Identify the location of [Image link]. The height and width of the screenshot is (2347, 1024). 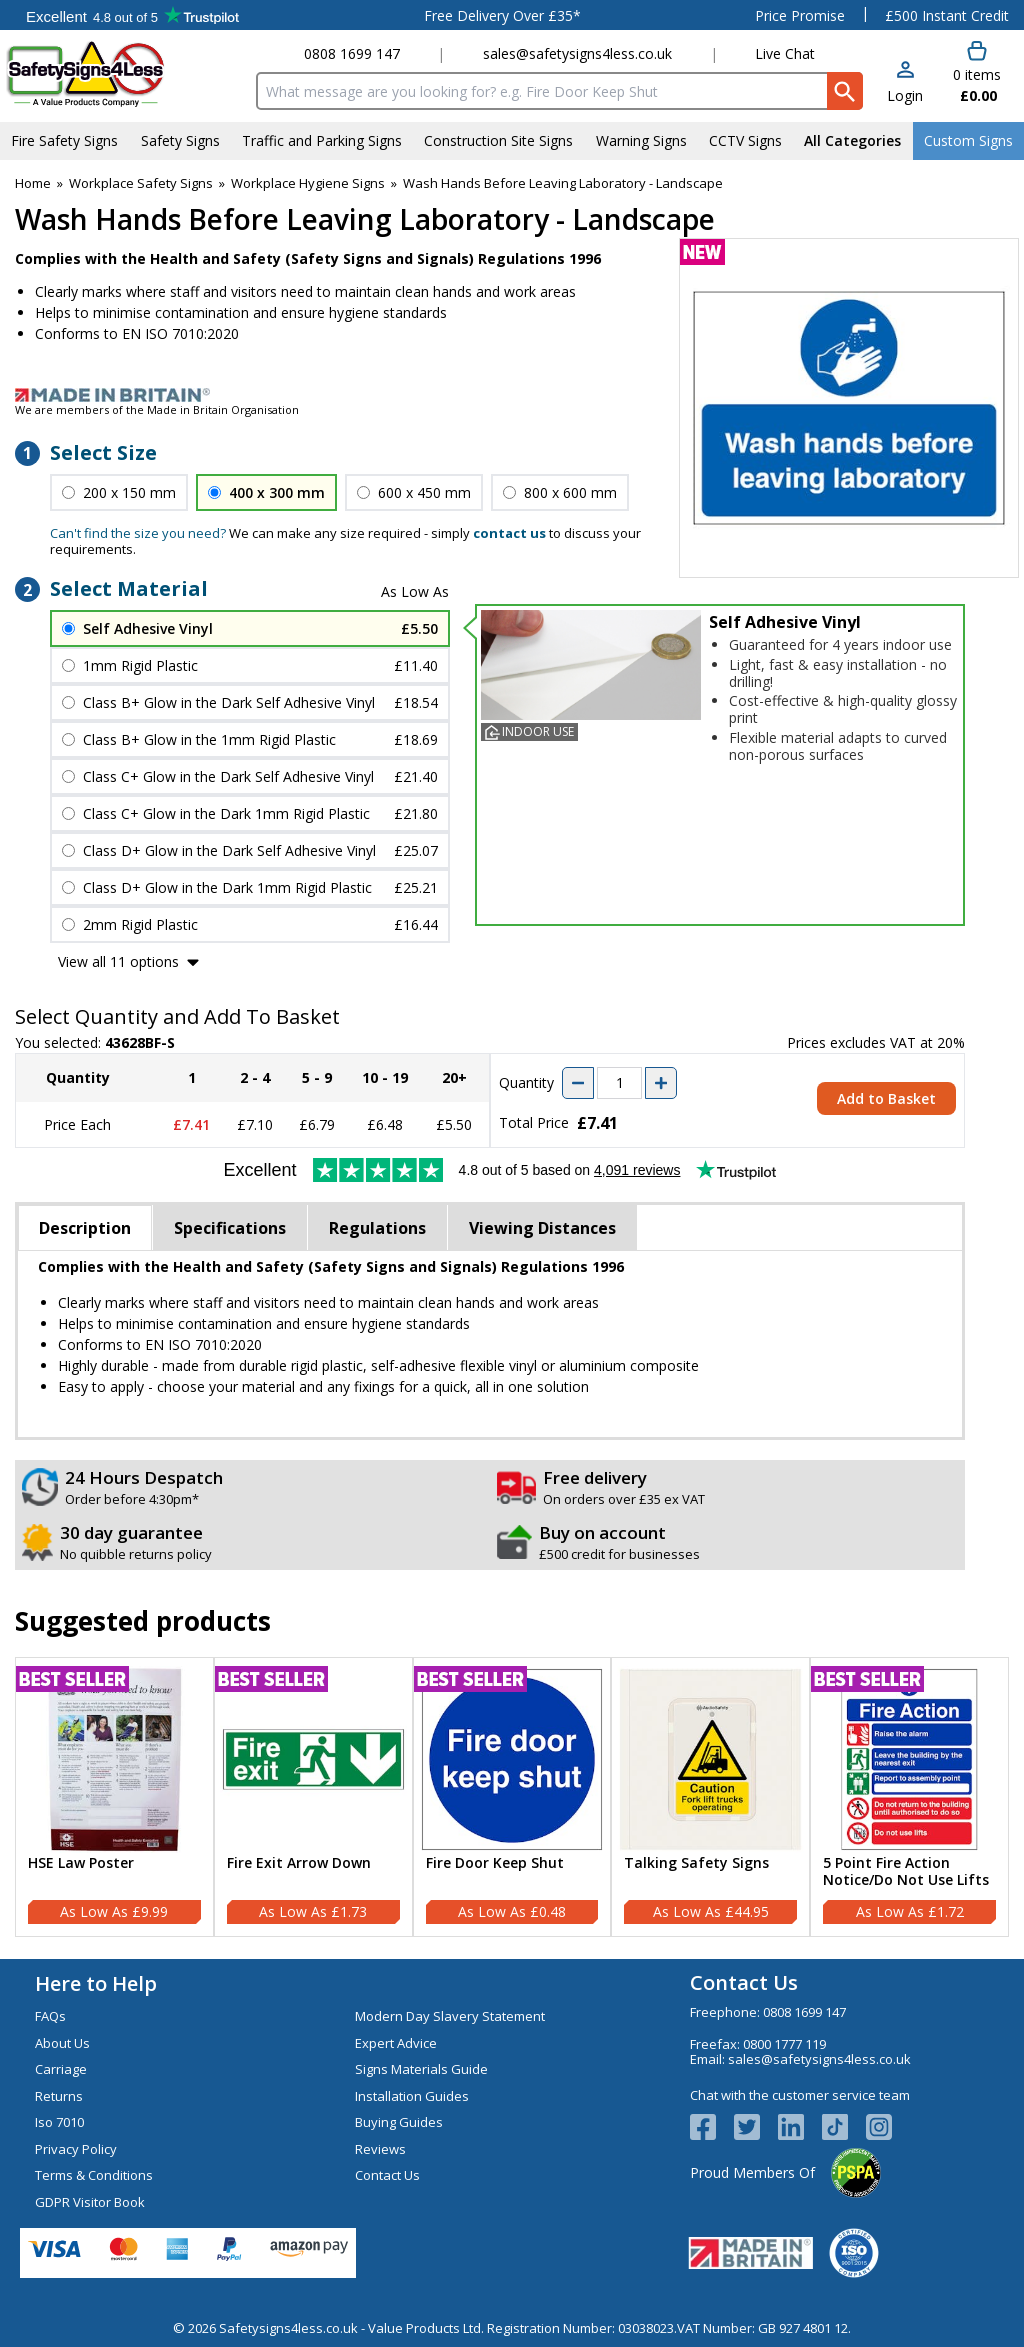
(512, 395).